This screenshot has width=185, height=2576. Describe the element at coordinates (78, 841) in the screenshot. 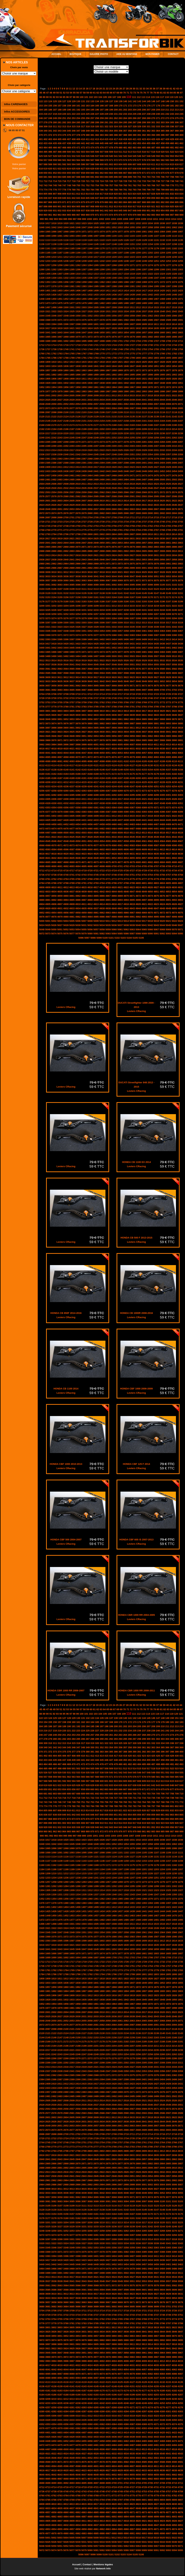

I see `4550` at that location.